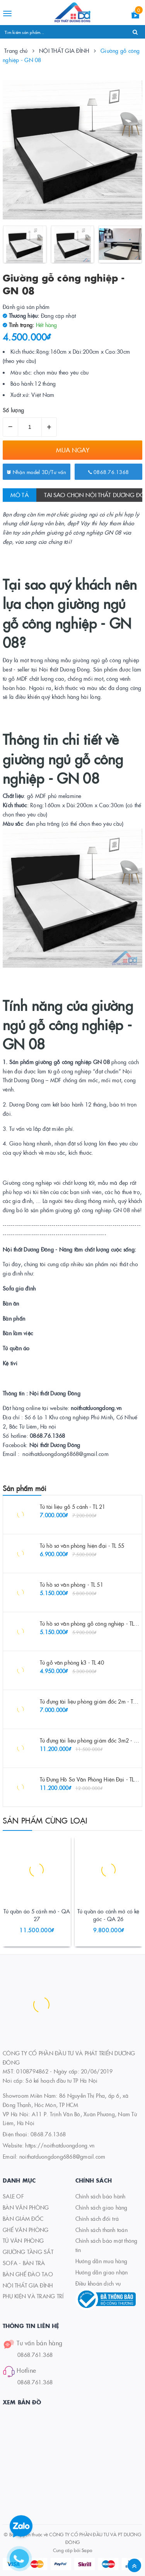 The image size is (145, 2576). What do you see at coordinates (36, 1915) in the screenshot?
I see `Tủ quần áo 5 cánh mở - QA 27` at bounding box center [36, 1915].